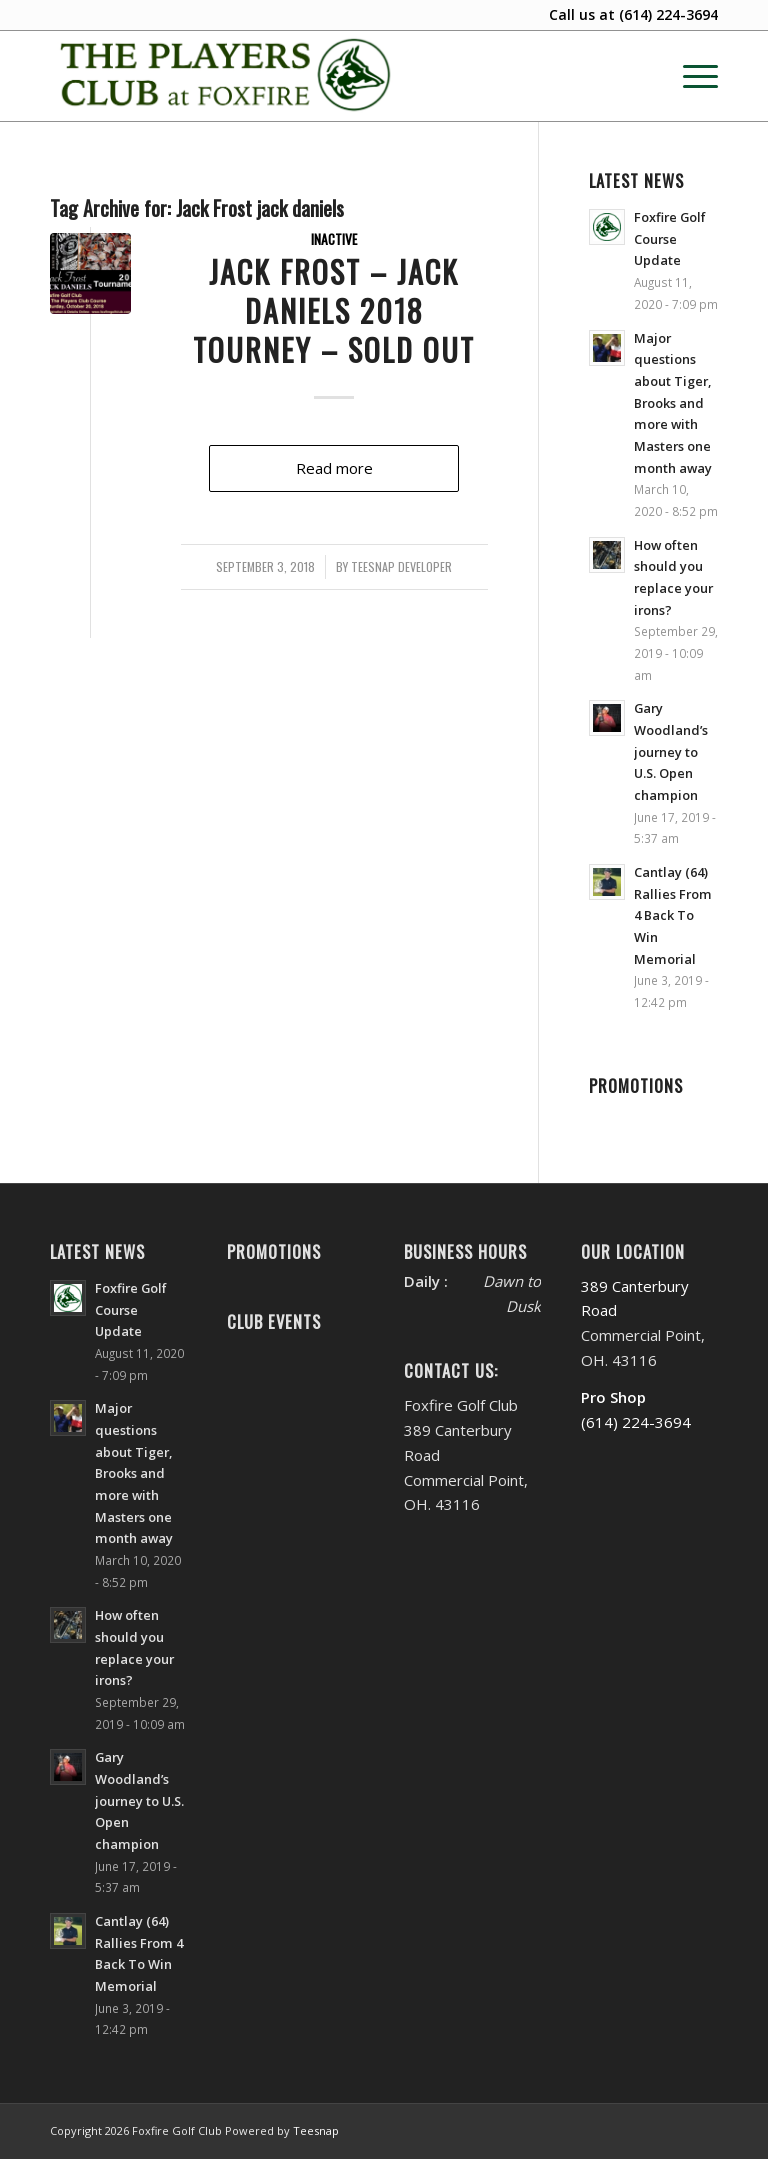  I want to click on [Website Header PC New’20-FINAL-M], so click(226, 76).